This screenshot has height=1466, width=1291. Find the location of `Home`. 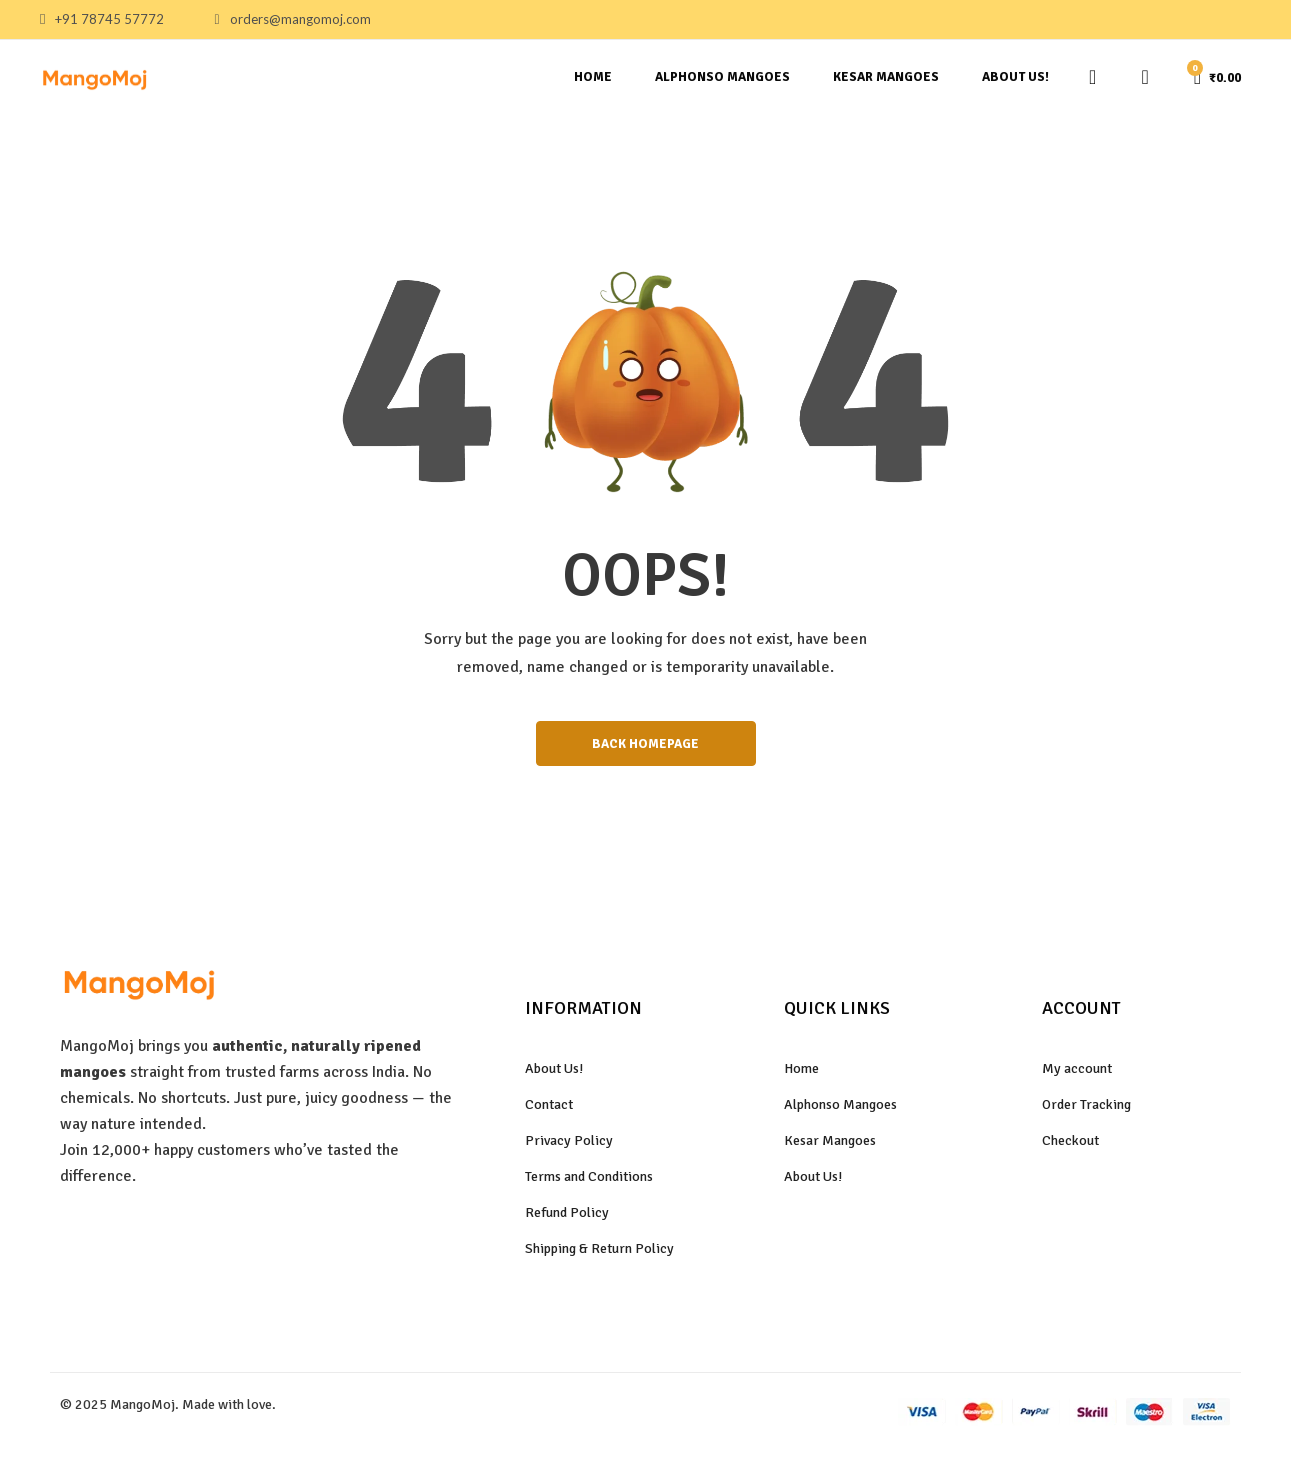

Home is located at coordinates (593, 77).